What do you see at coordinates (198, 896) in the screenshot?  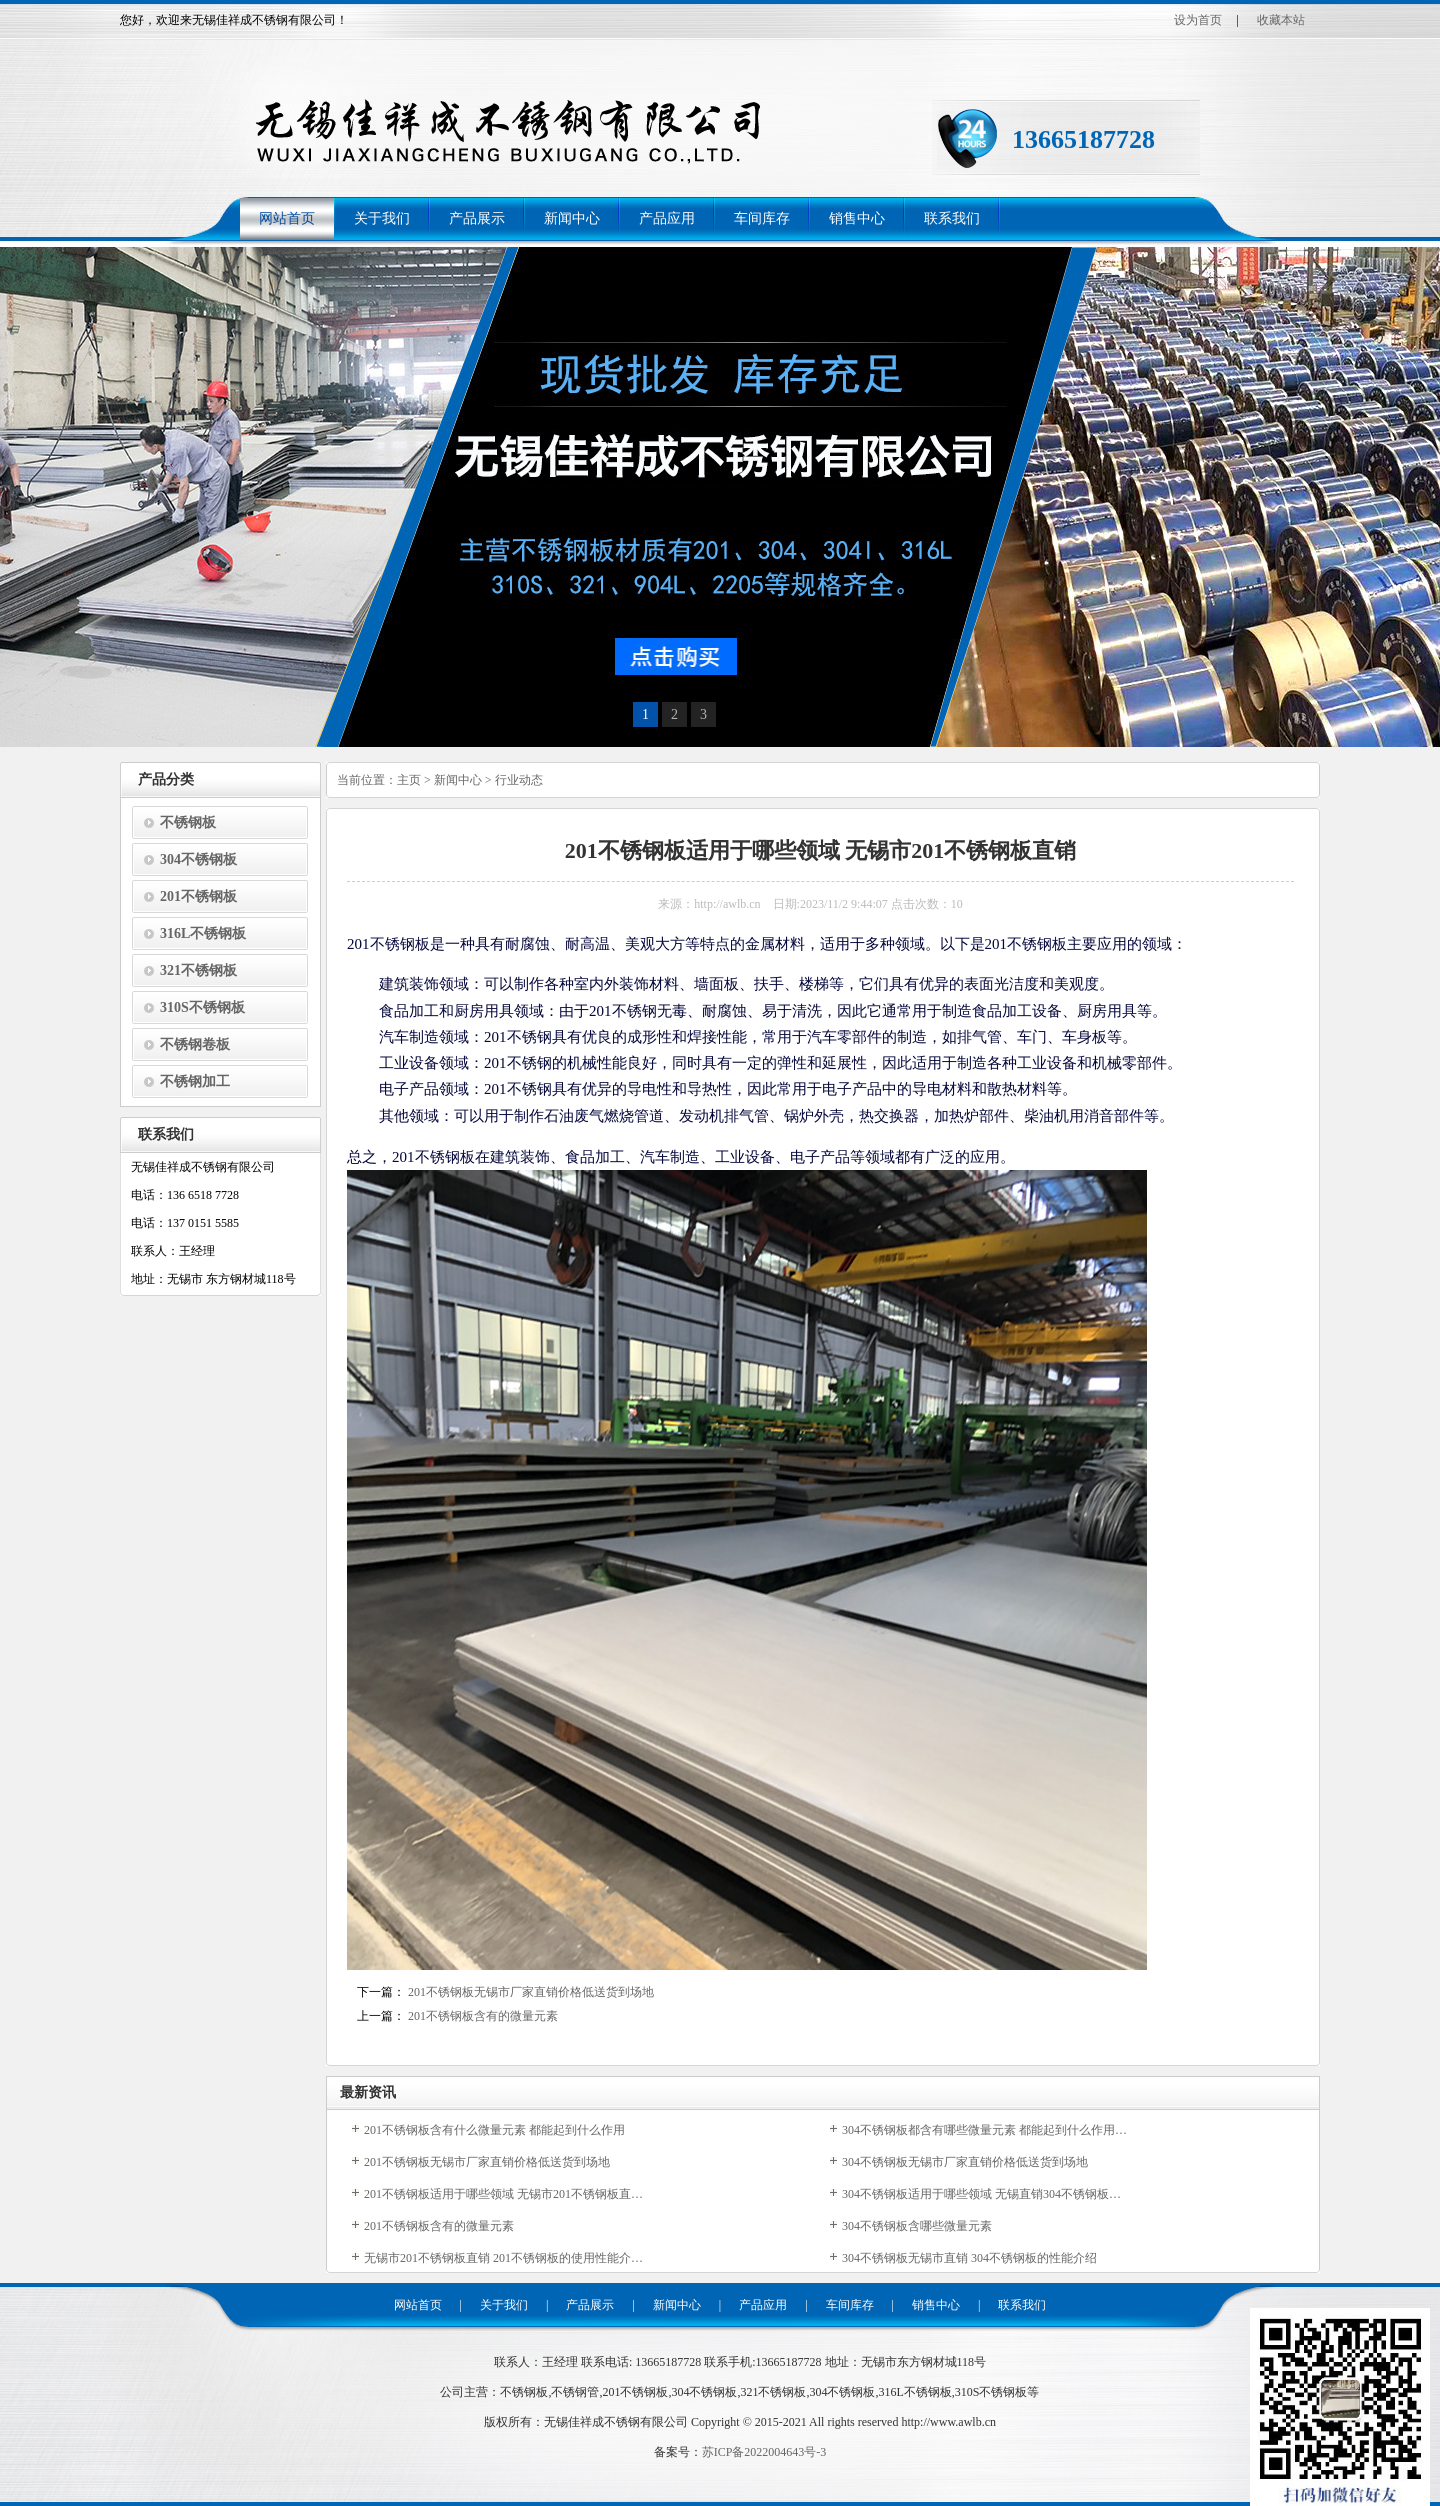 I see `201不锈钢板` at bounding box center [198, 896].